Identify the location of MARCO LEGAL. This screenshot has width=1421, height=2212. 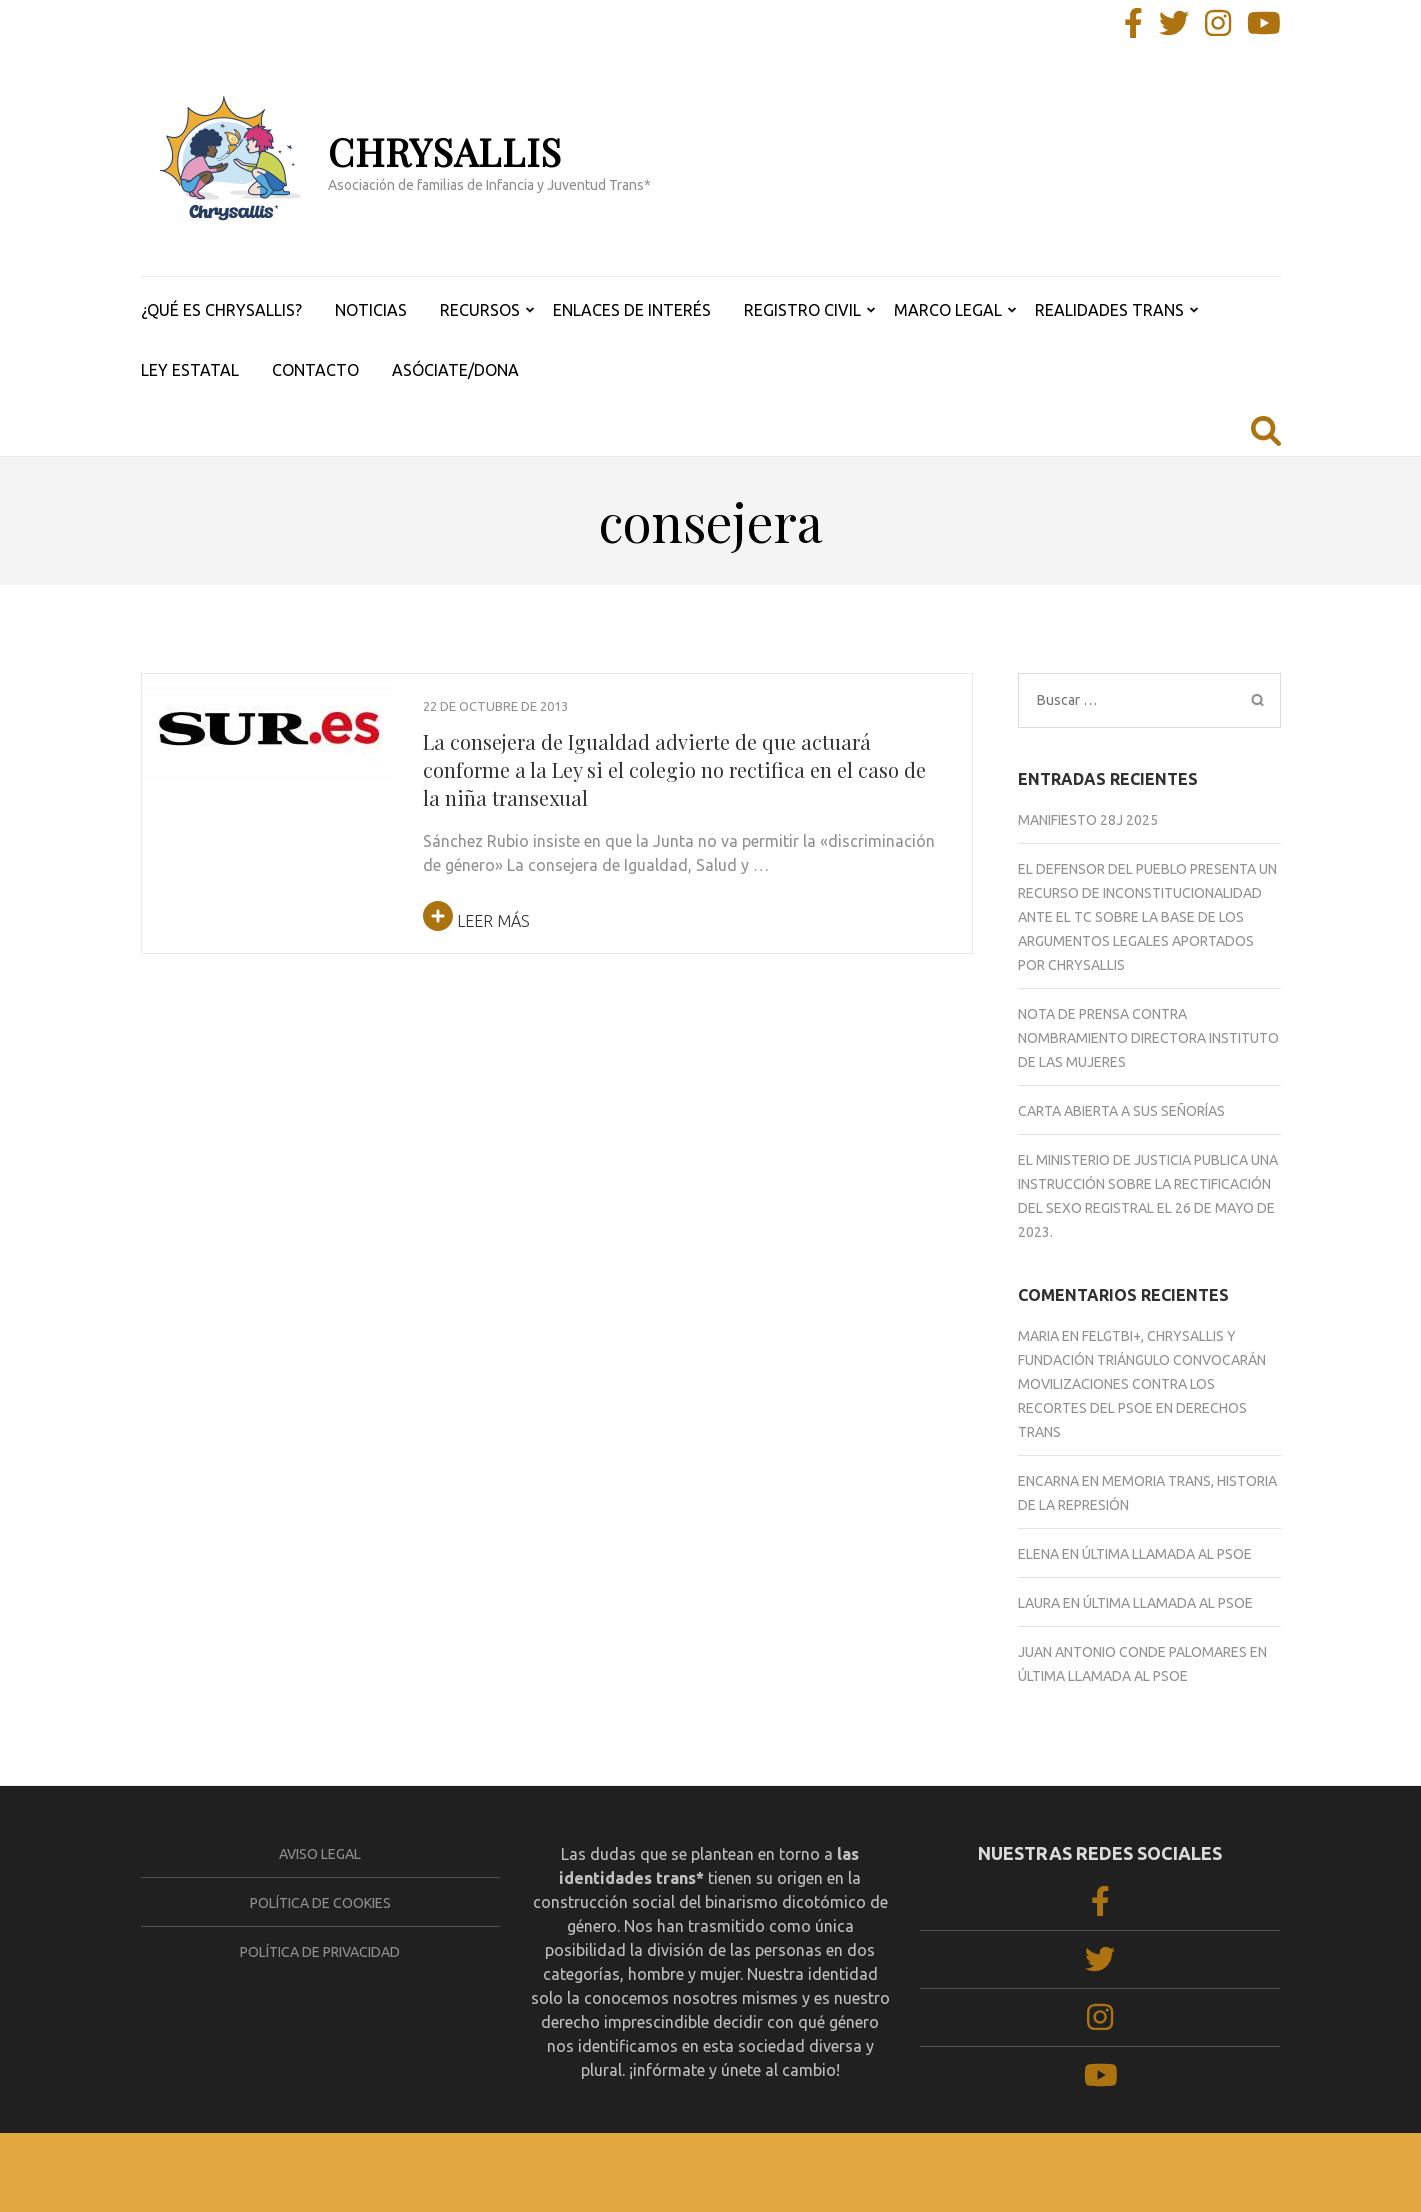
(948, 310).